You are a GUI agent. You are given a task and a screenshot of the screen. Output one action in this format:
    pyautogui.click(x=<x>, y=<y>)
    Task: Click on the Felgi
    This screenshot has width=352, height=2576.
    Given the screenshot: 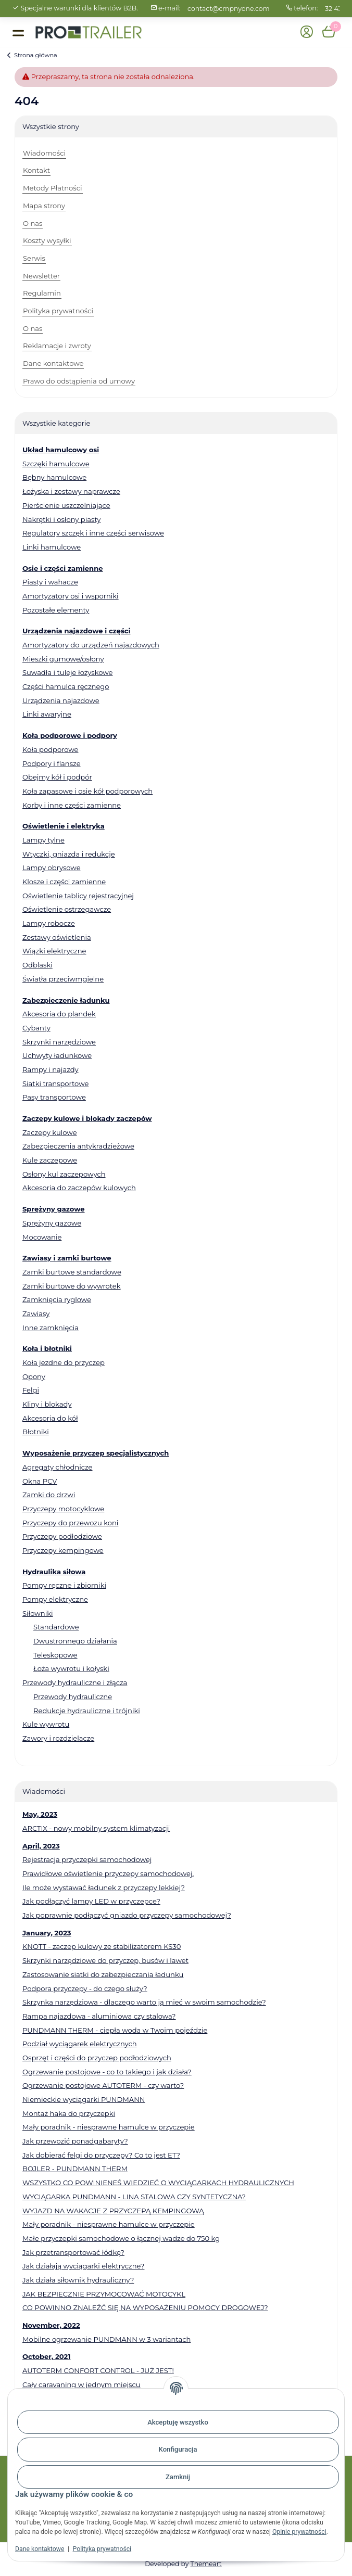 What is the action you would take?
    pyautogui.click(x=30, y=1390)
    